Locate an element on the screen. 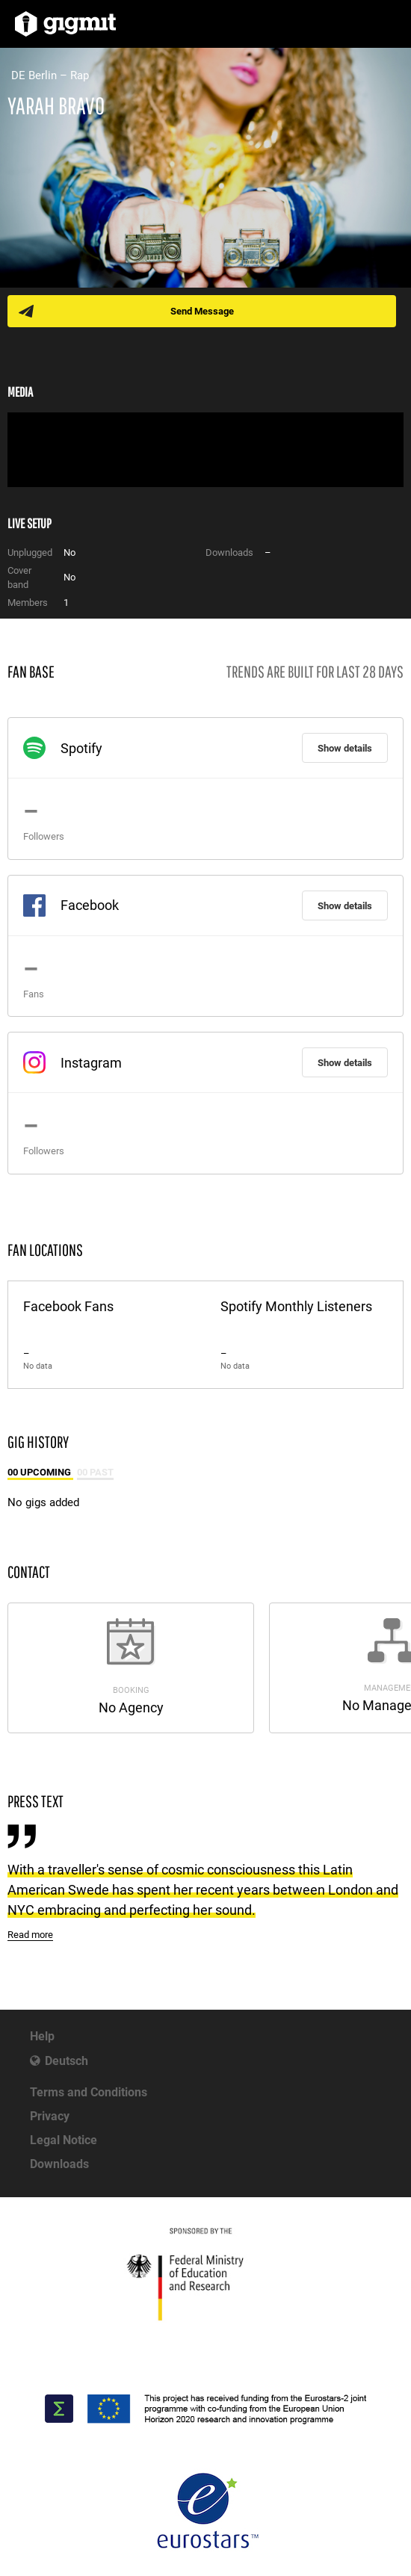 The width and height of the screenshot is (411, 2576). Legal Notice is located at coordinates (63, 2140).